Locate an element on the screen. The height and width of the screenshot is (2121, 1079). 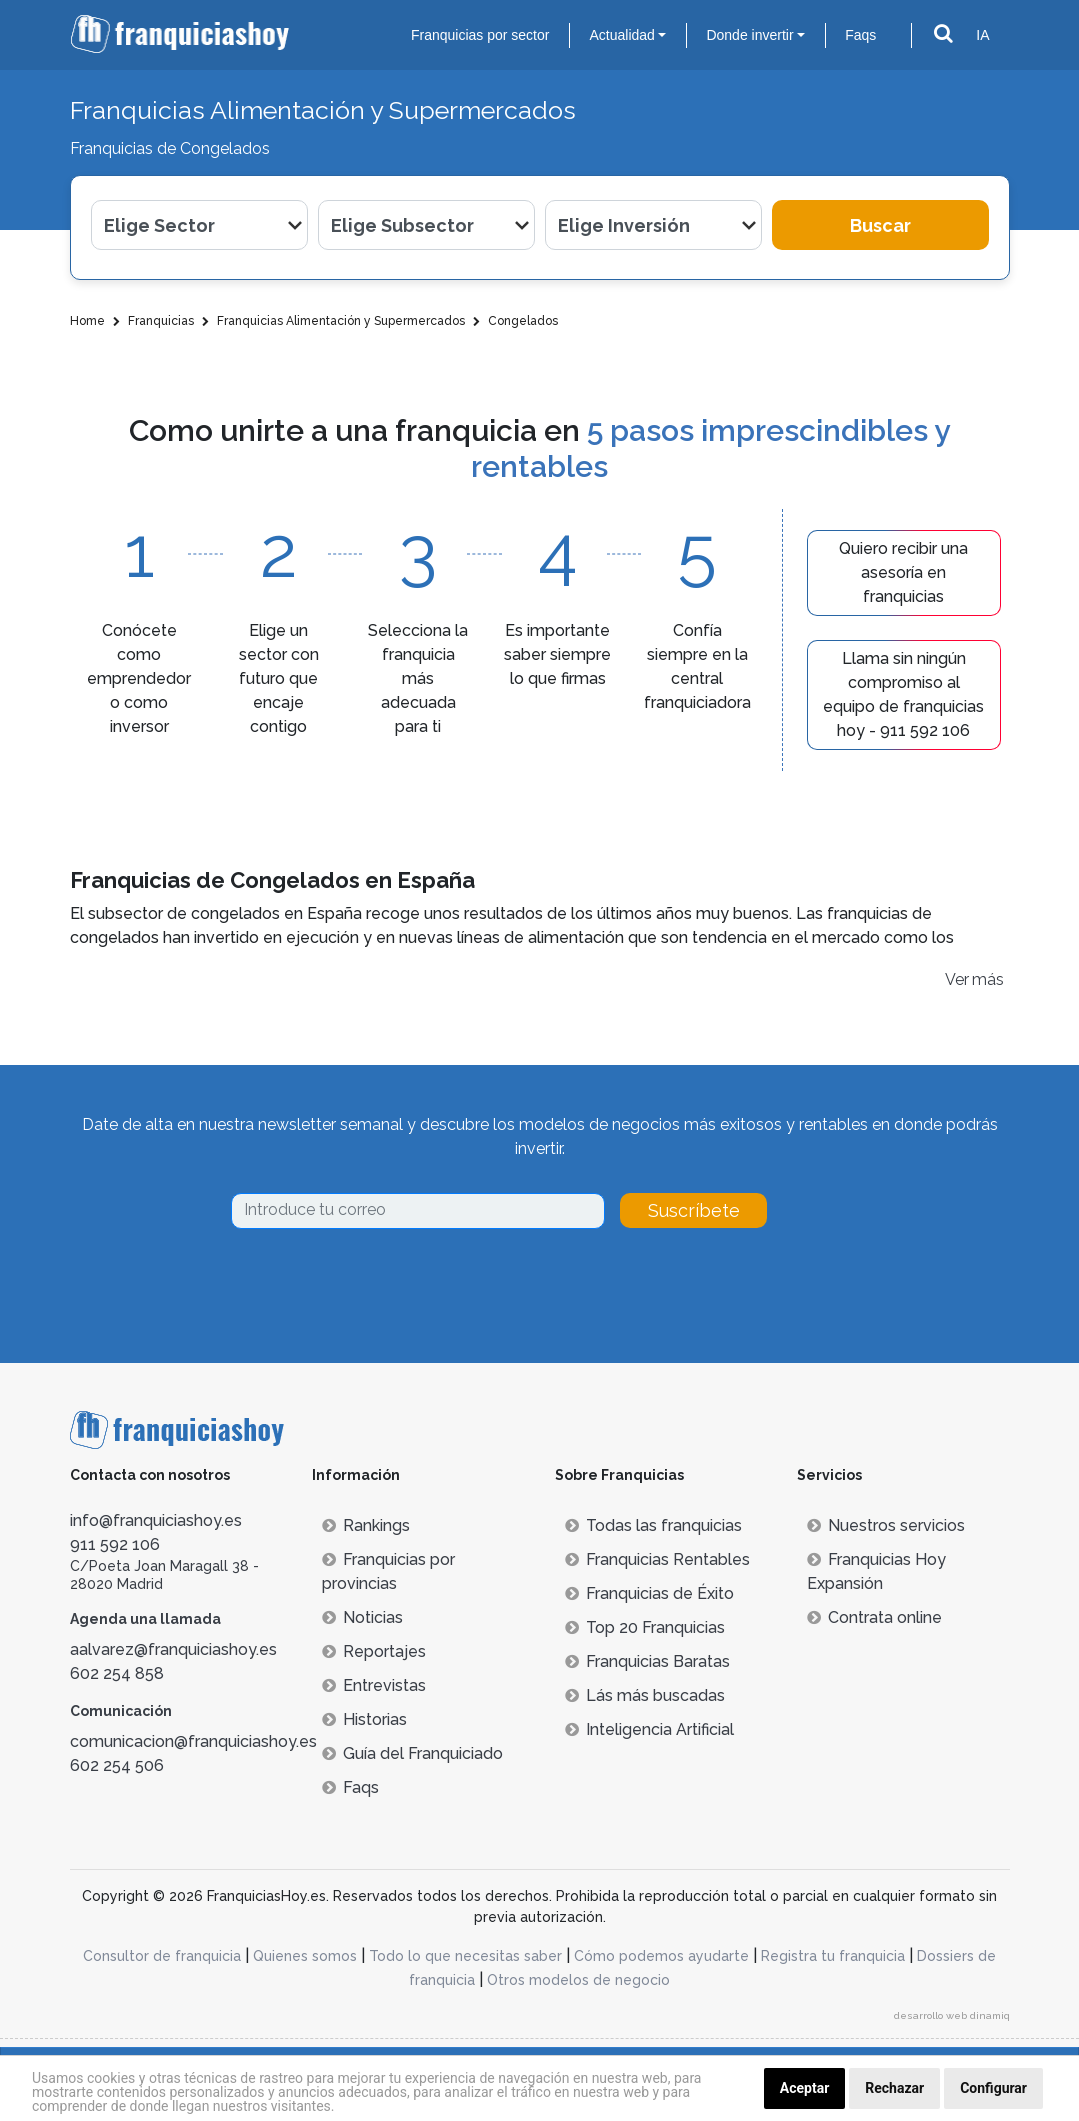
Historias is located at coordinates (364, 1719).